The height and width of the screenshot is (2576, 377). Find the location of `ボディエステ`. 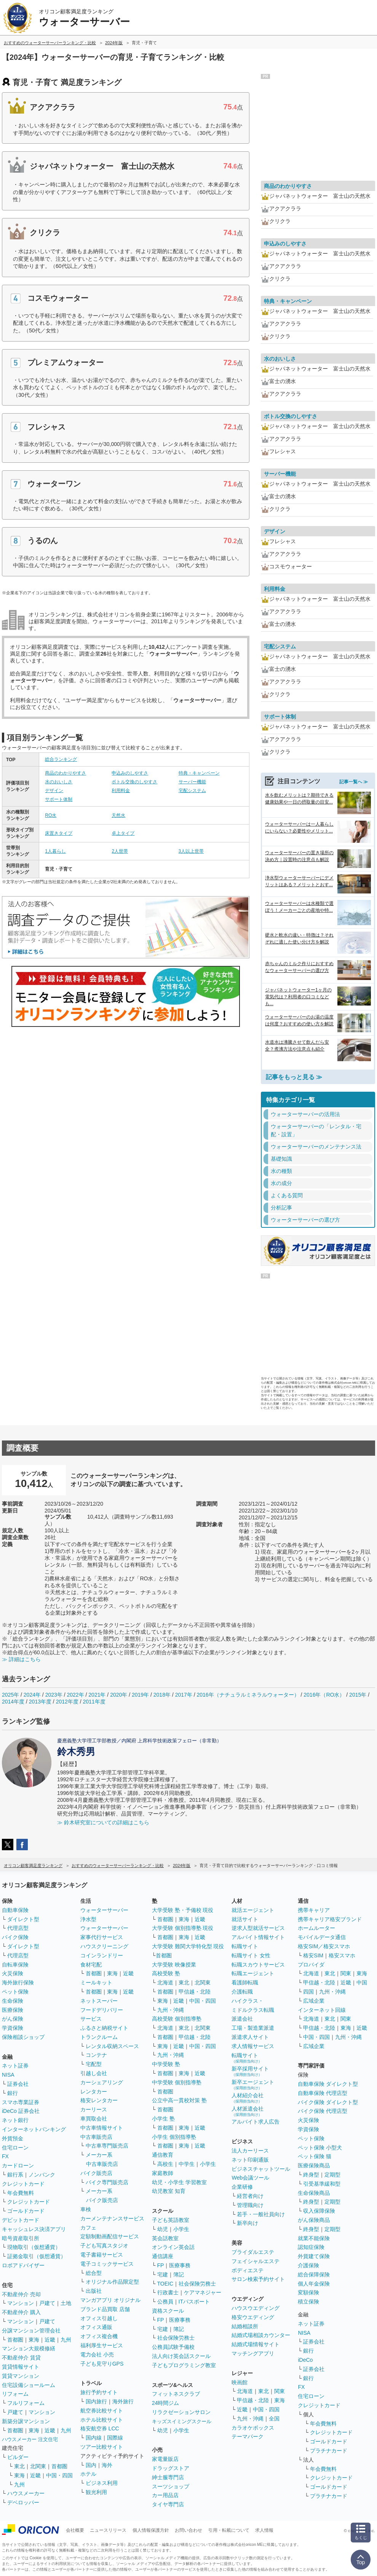

ボディエステ is located at coordinates (248, 2270).